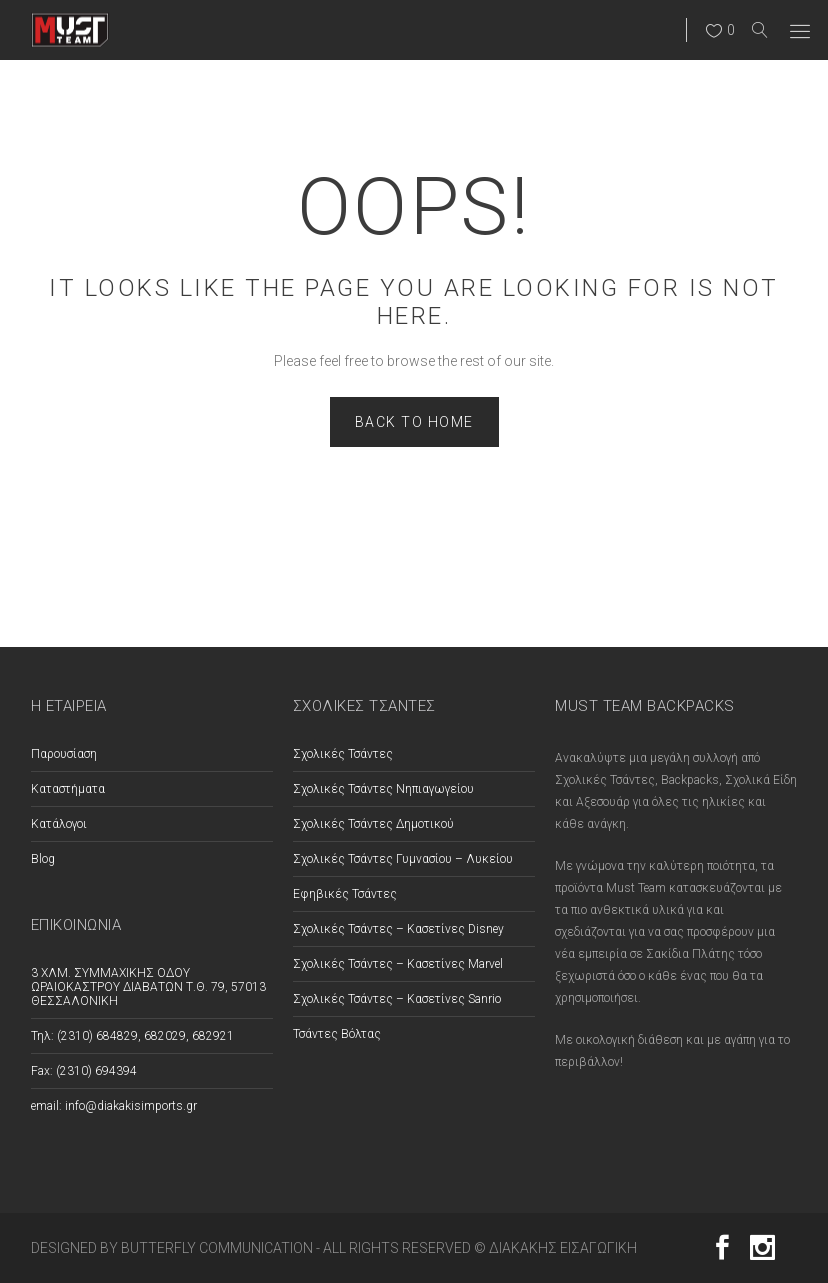 This screenshot has width=828, height=1283. I want to click on Σχολικές Τσάντες – Κασετίνες Marvel, so click(398, 964).